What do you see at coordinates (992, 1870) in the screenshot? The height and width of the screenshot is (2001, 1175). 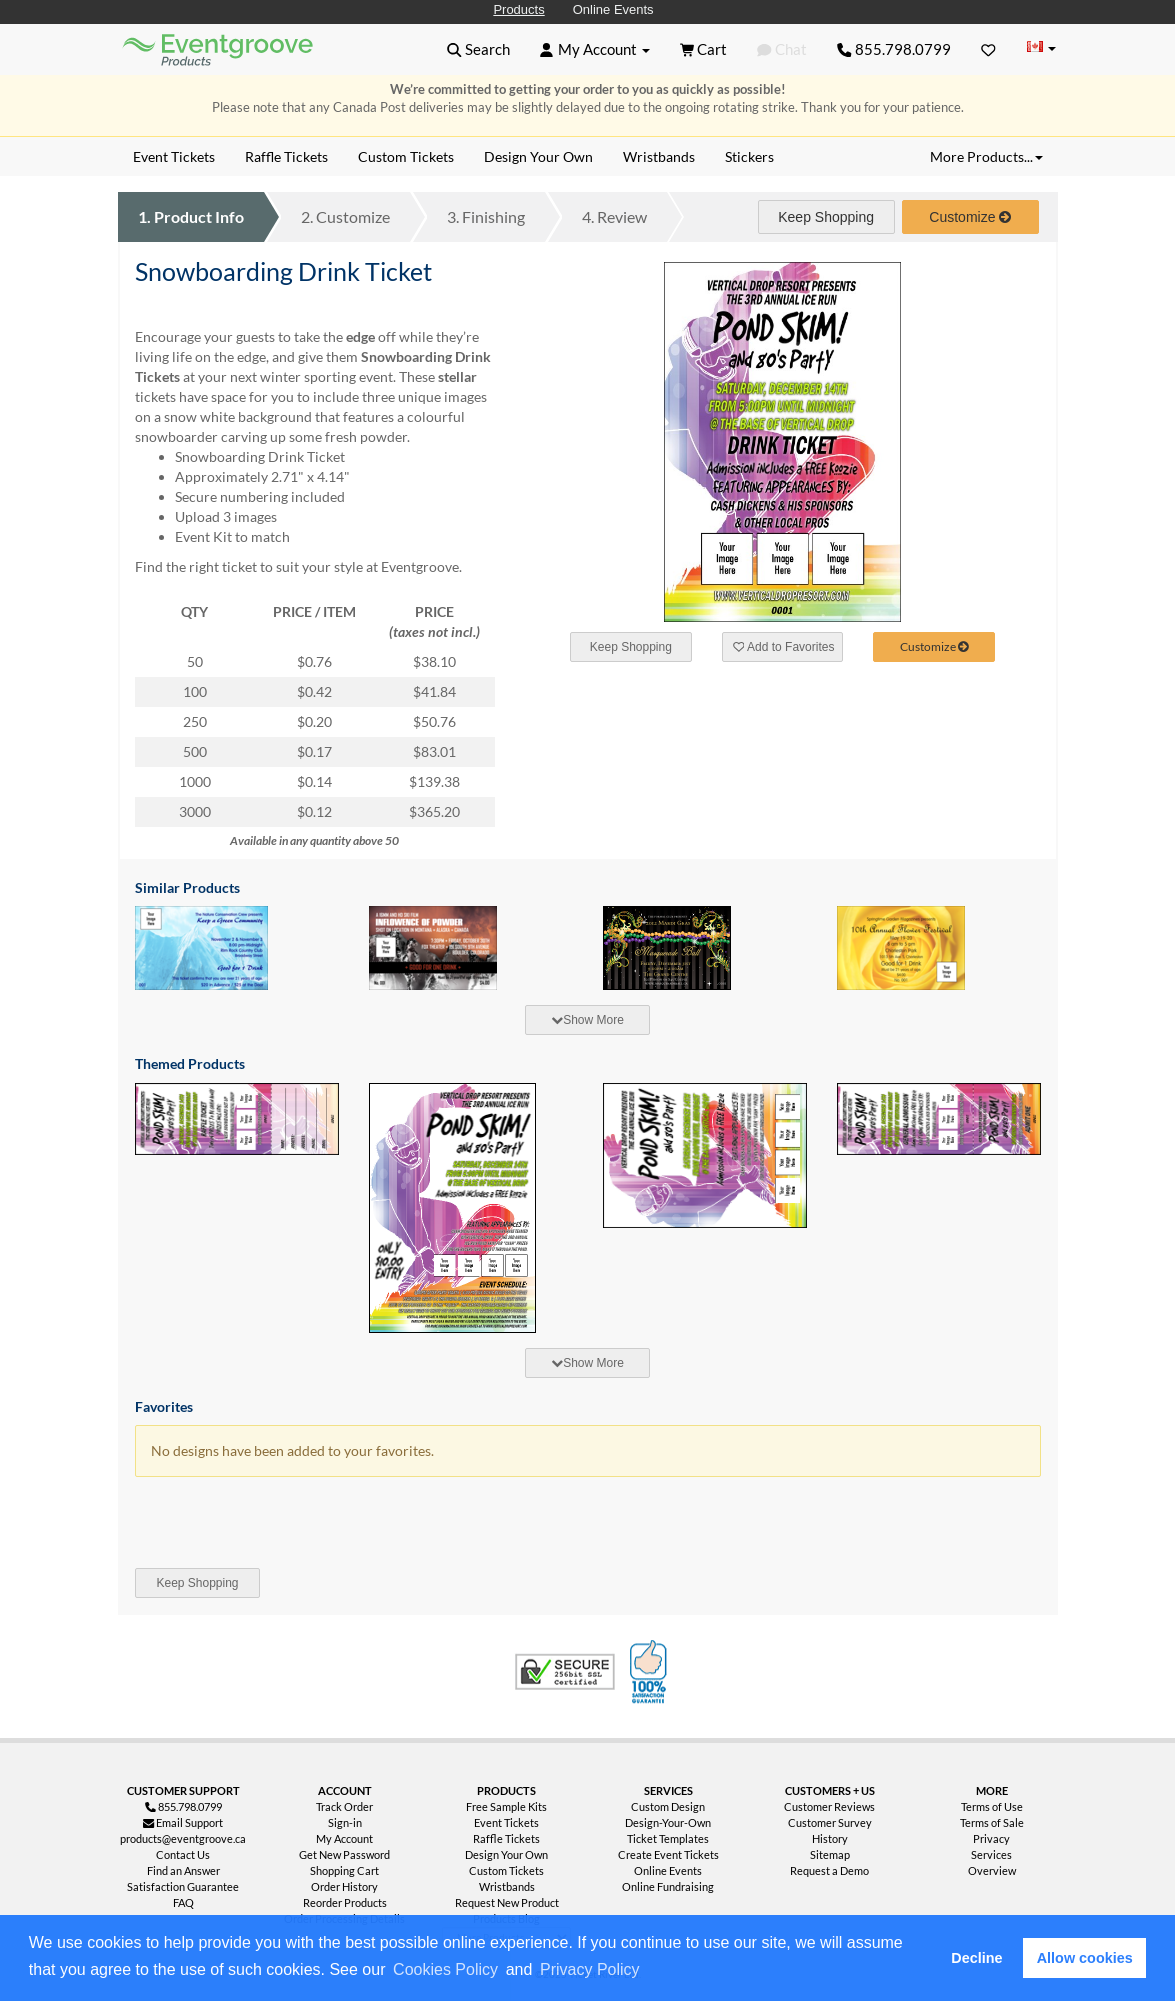 I see `Overview` at bounding box center [992, 1870].